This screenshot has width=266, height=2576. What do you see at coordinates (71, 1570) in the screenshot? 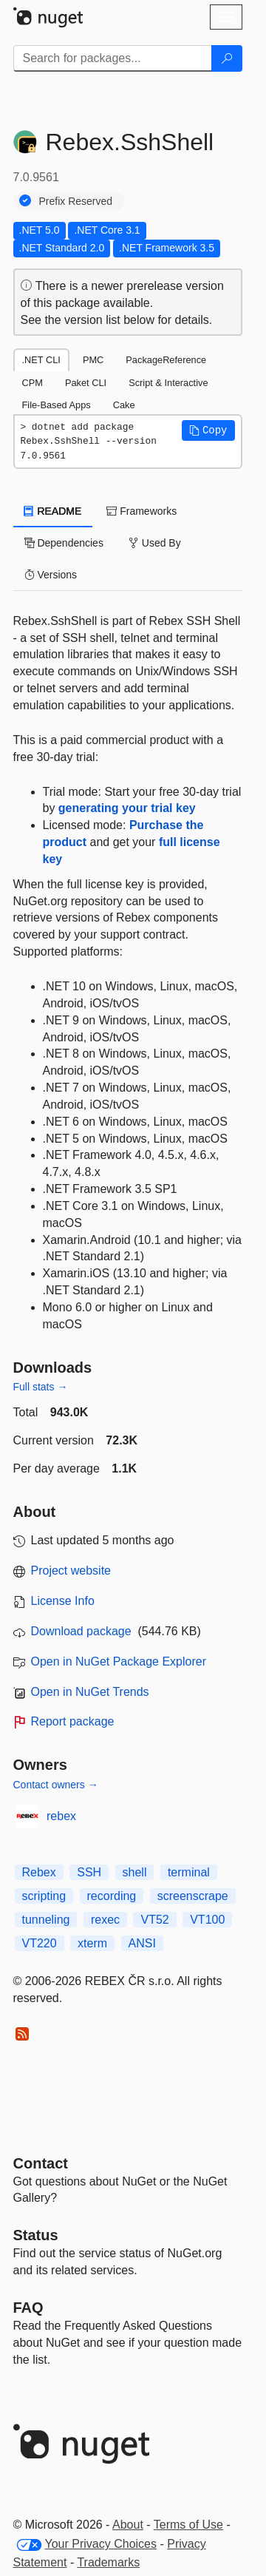
I see `Project website` at bounding box center [71, 1570].